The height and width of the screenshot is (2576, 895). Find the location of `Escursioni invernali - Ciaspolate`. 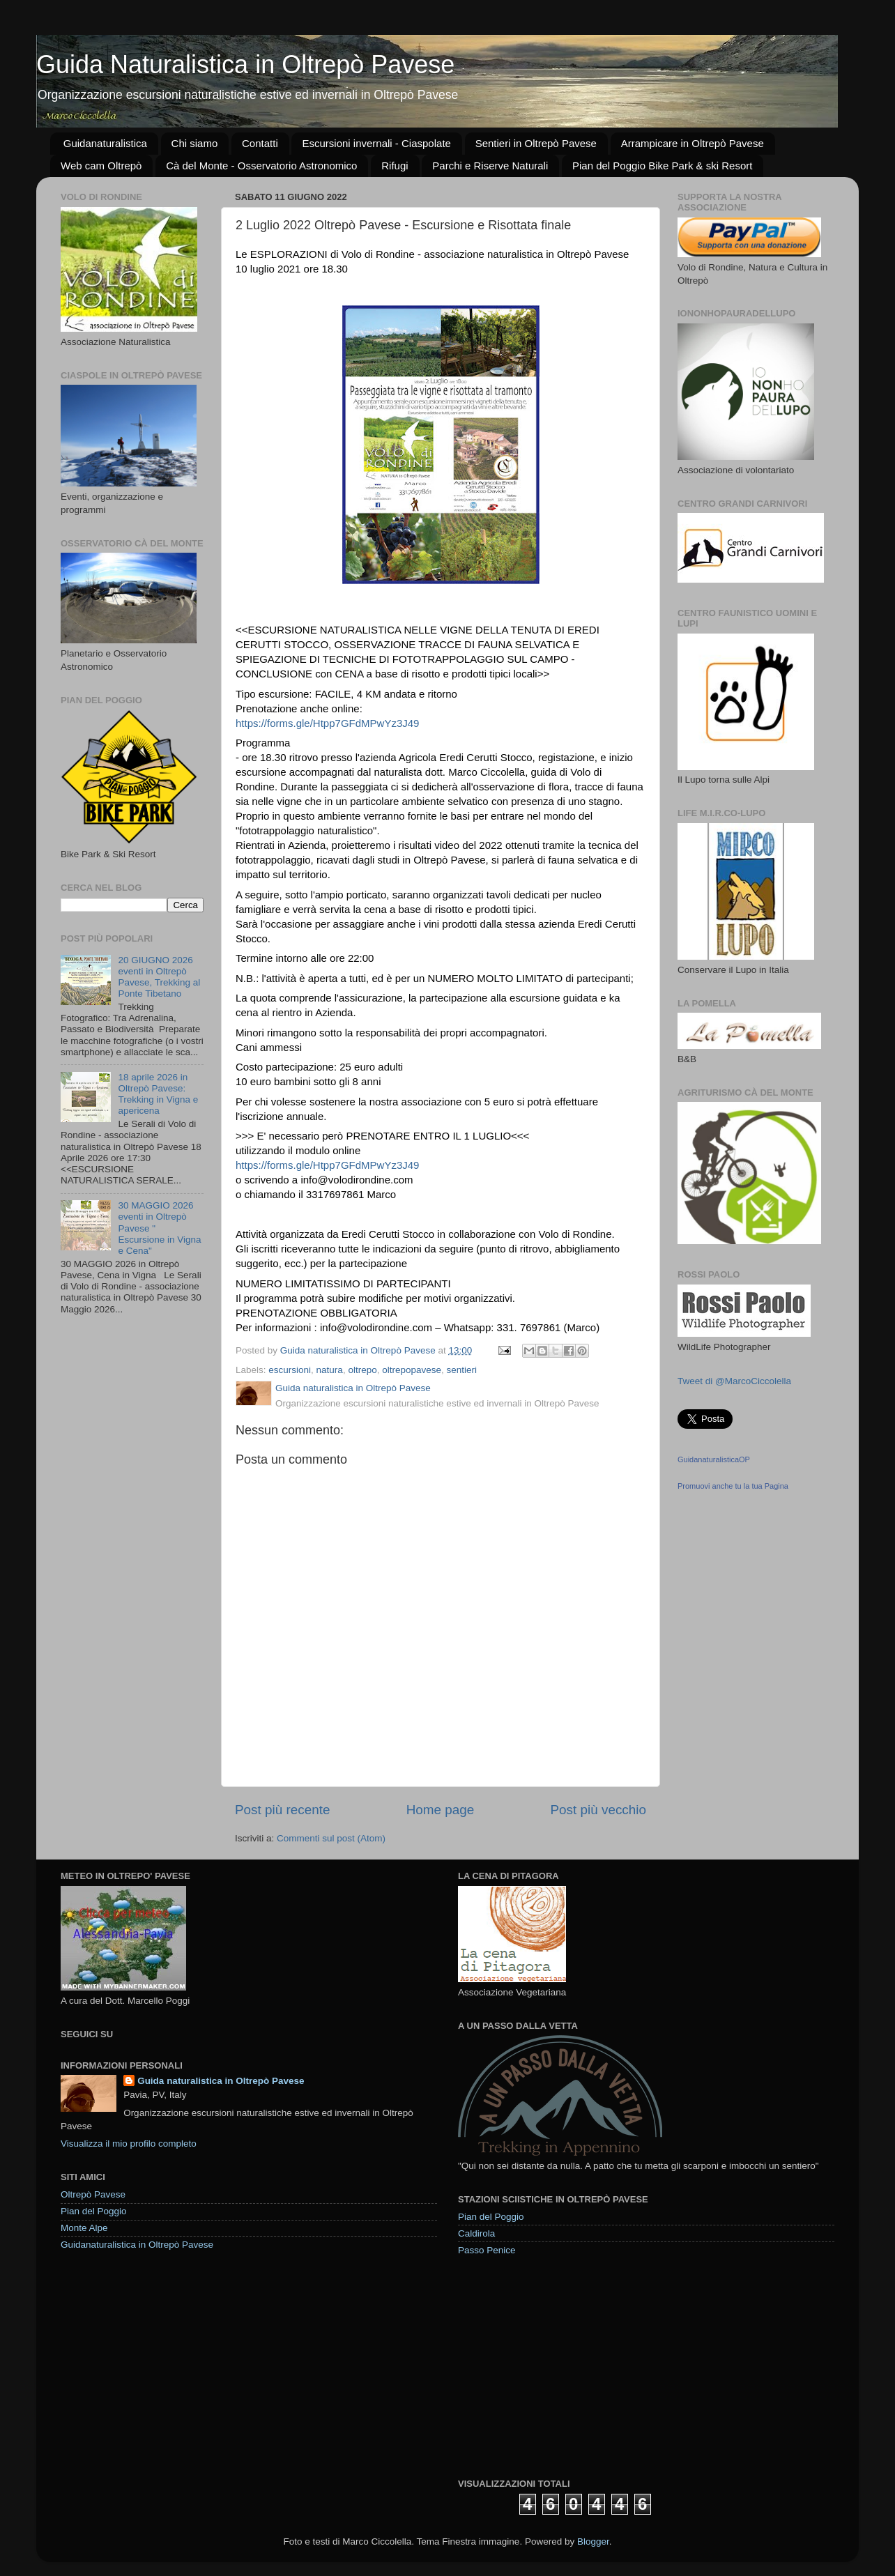

Escursioni invernali - Ciaspolate is located at coordinates (376, 143).